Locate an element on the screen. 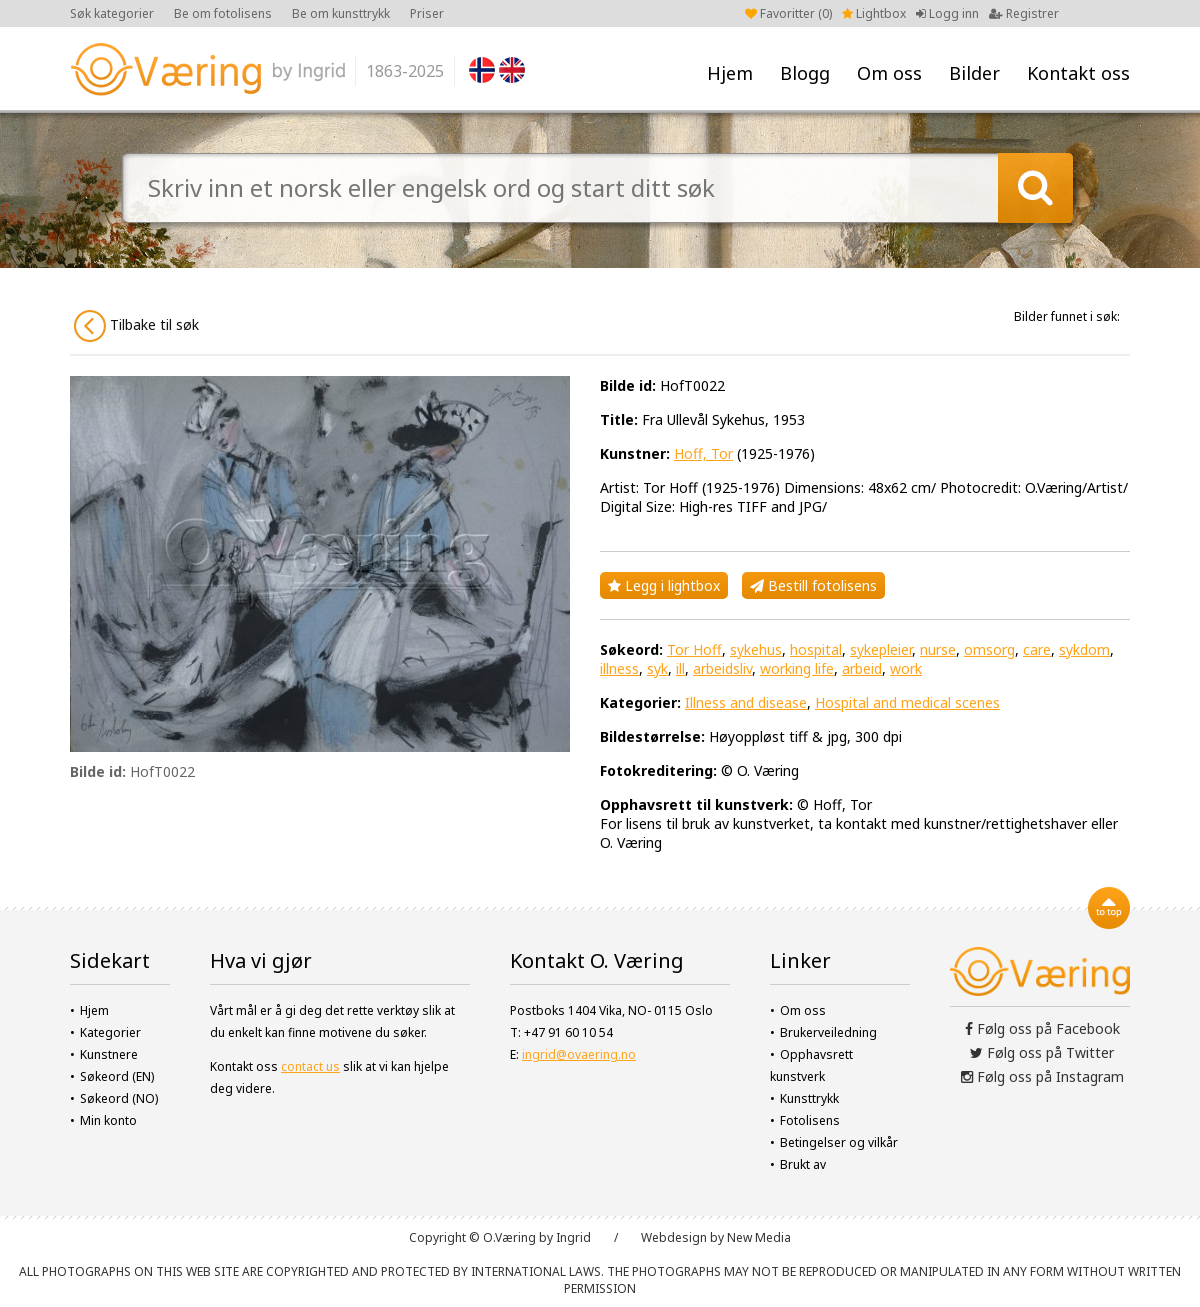 This screenshot has height=1307, width=1200. Kategorier is located at coordinates (110, 1032).